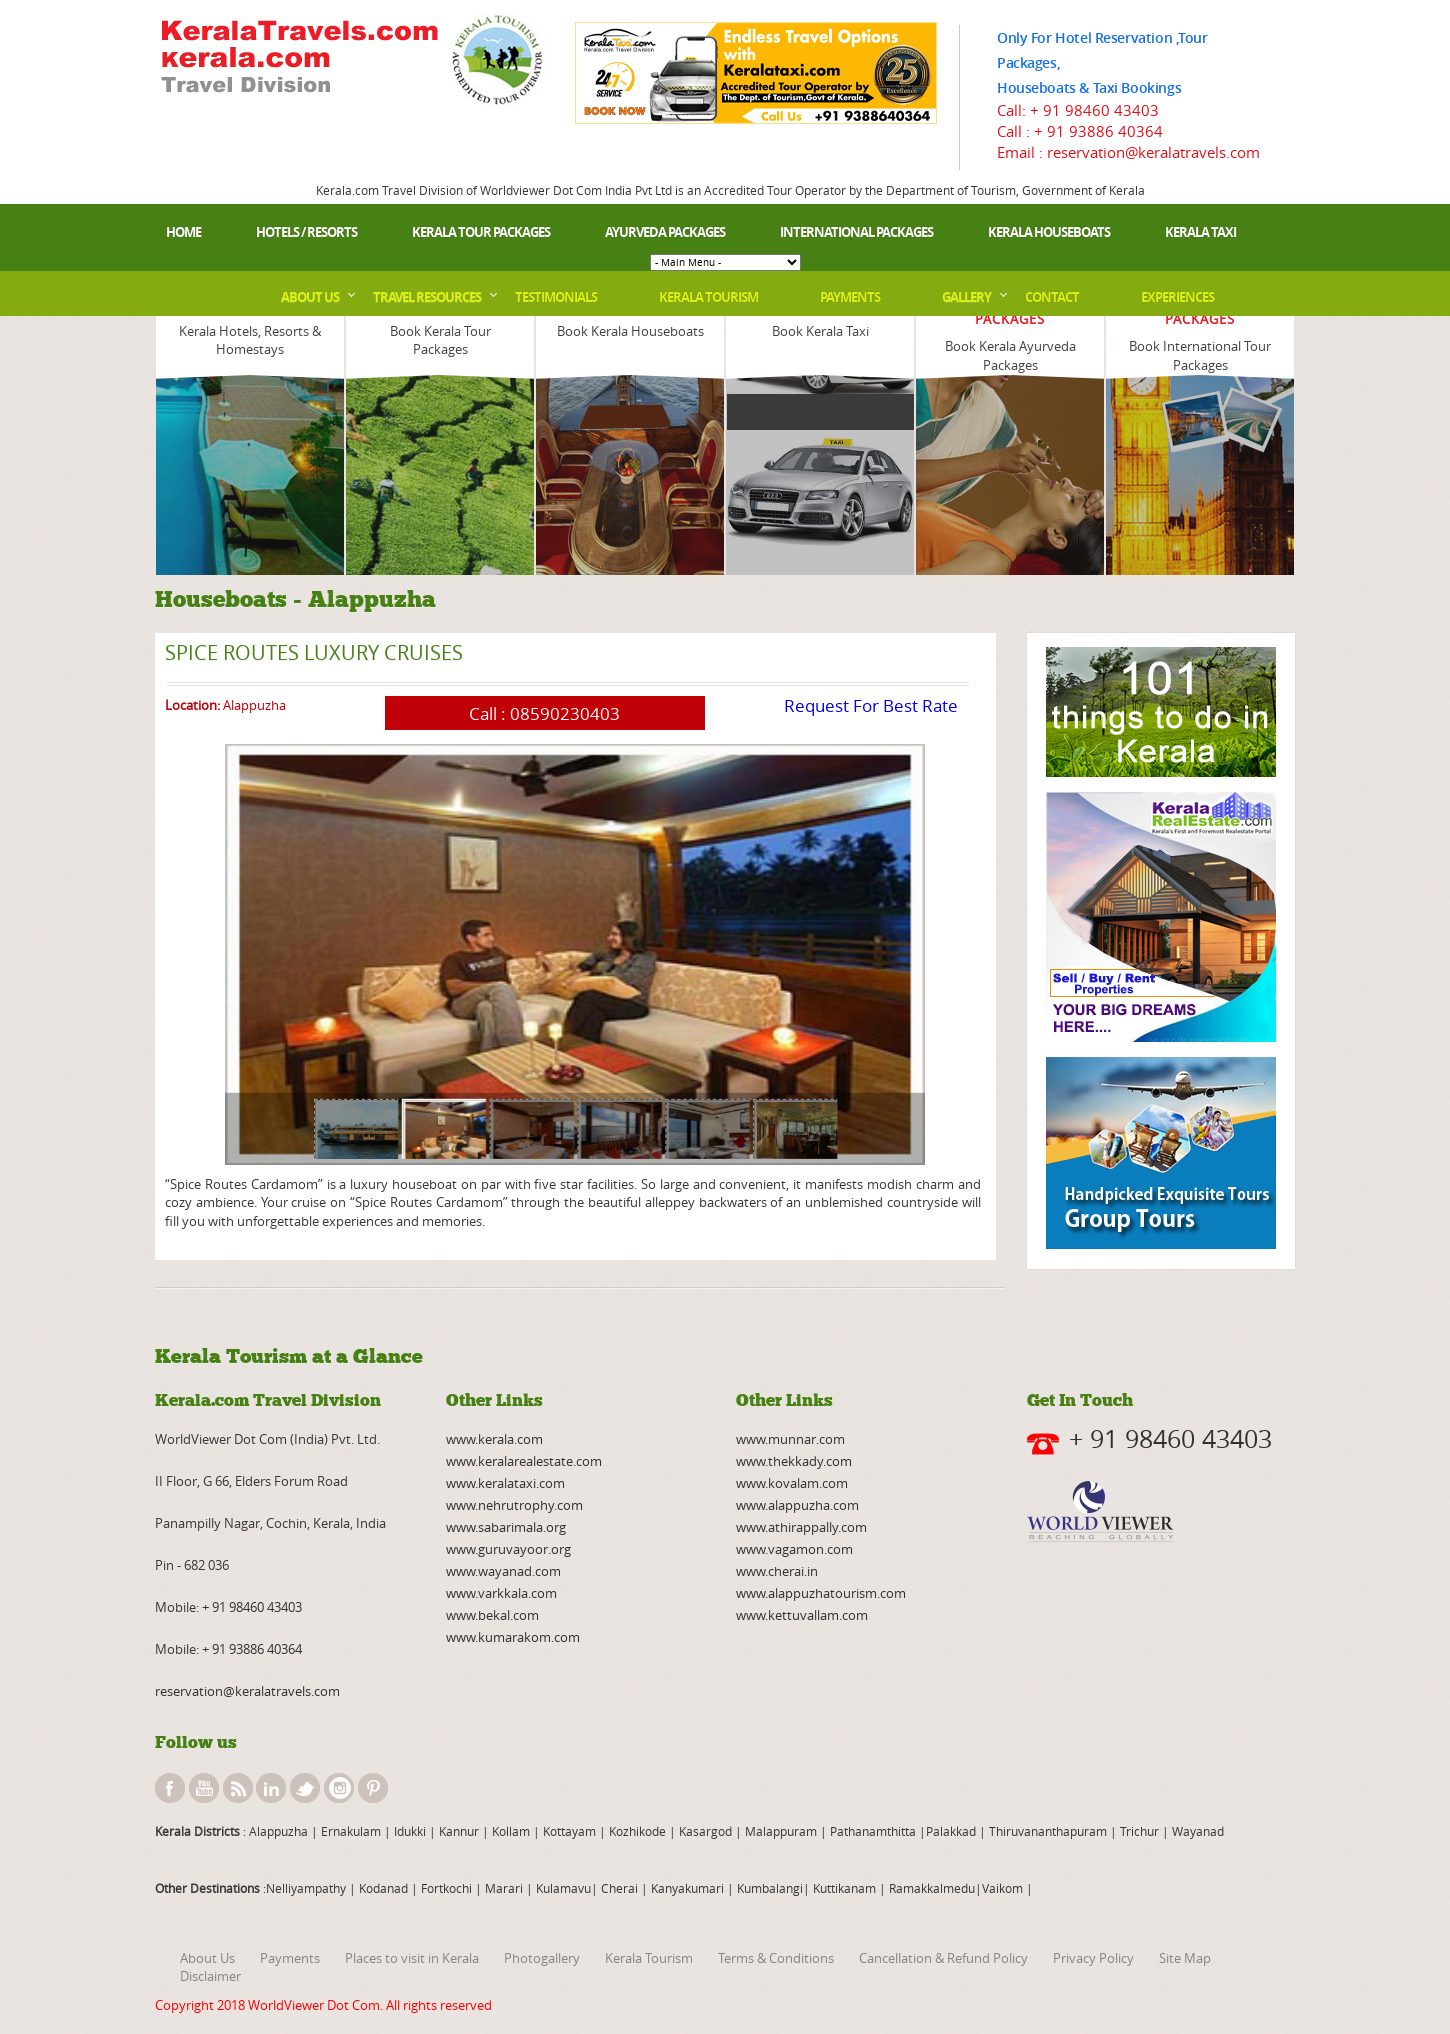 This screenshot has height=2034, width=1450. Describe the element at coordinates (802, 1615) in the screenshot. I see `www.kettuvallam.com` at that location.